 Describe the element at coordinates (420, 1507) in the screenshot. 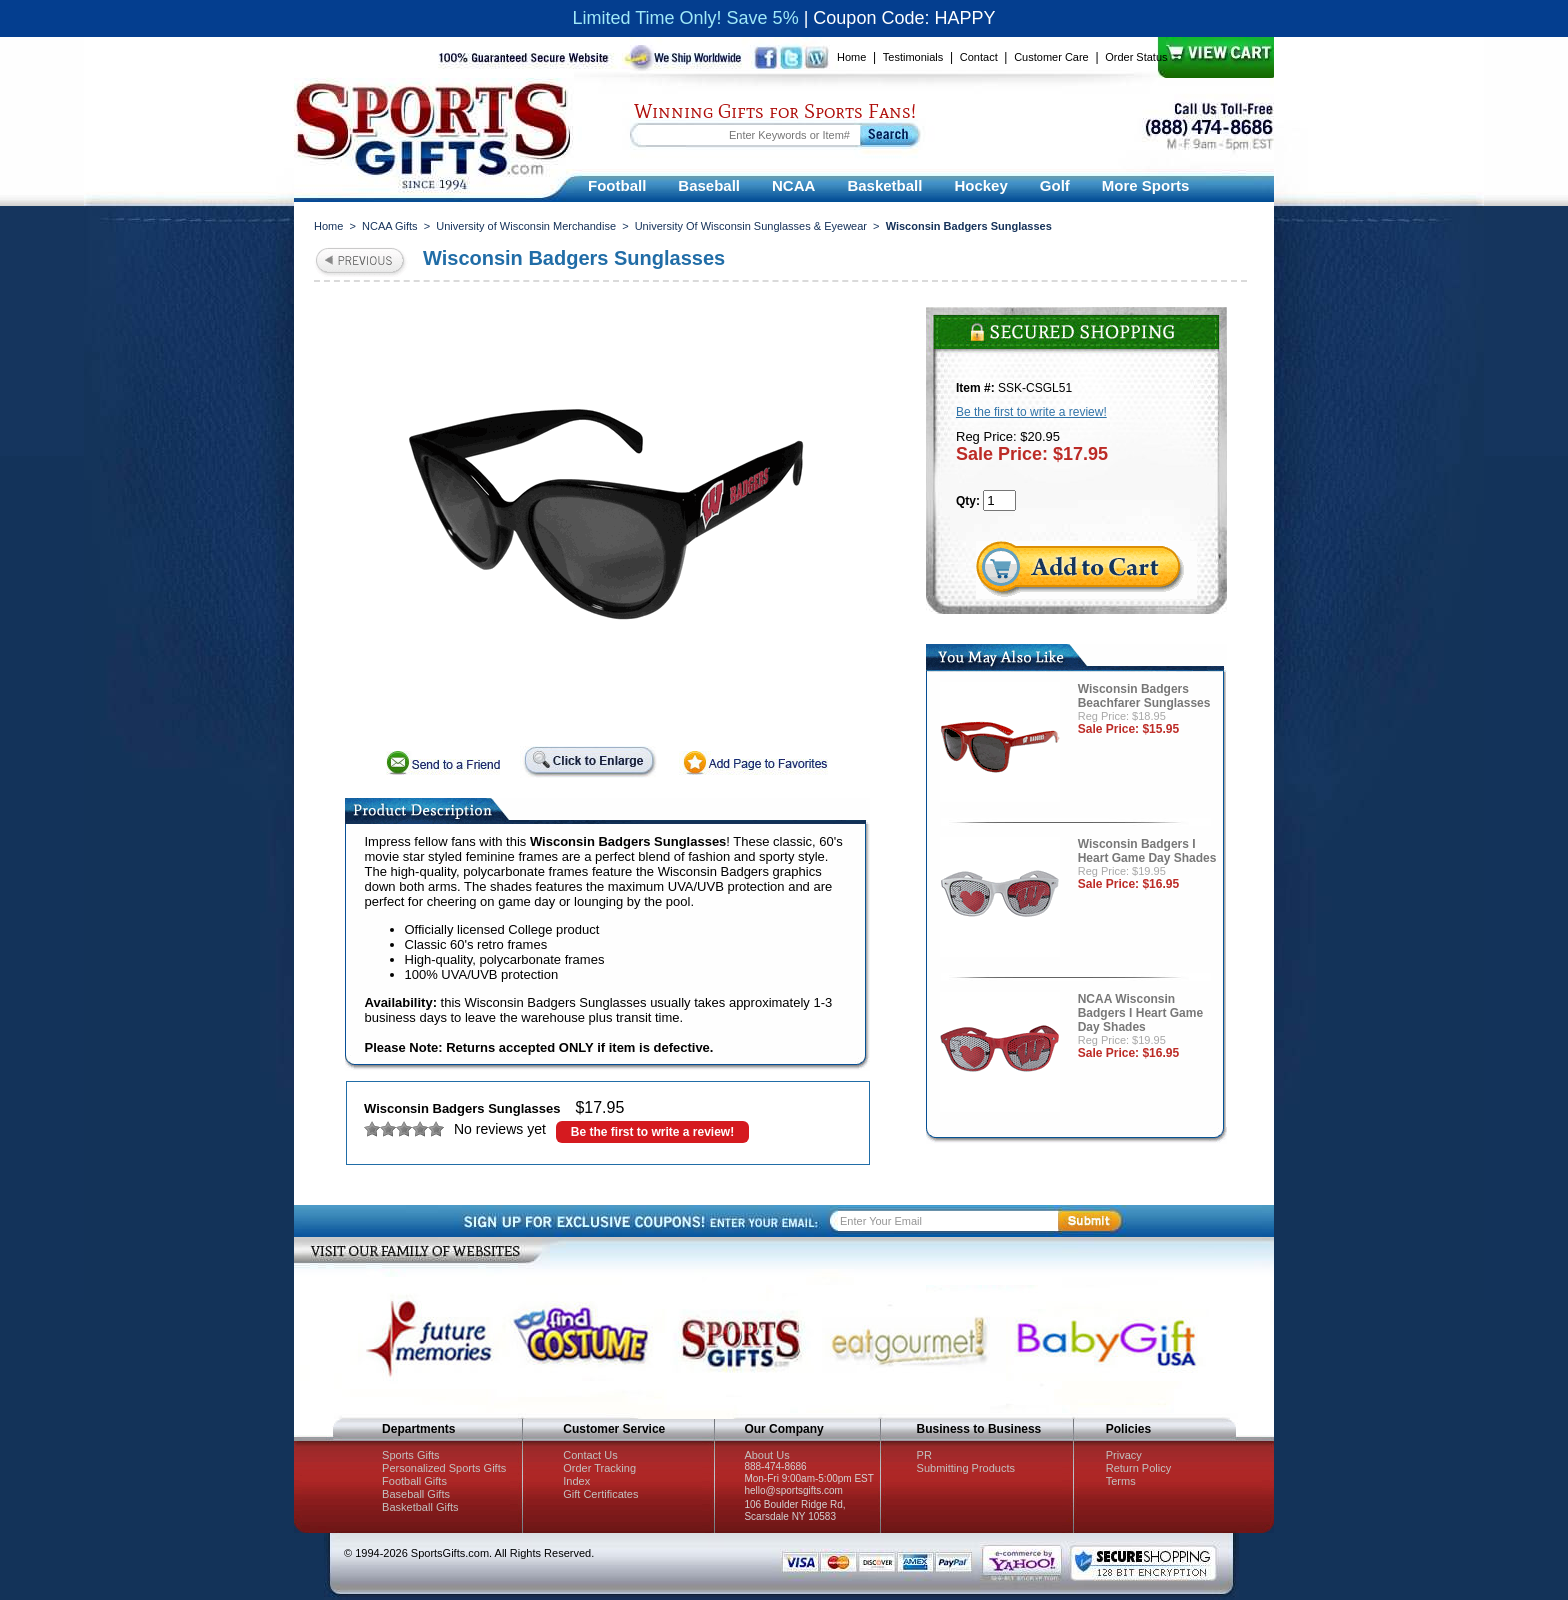

I see `Basketball Gifts` at that location.